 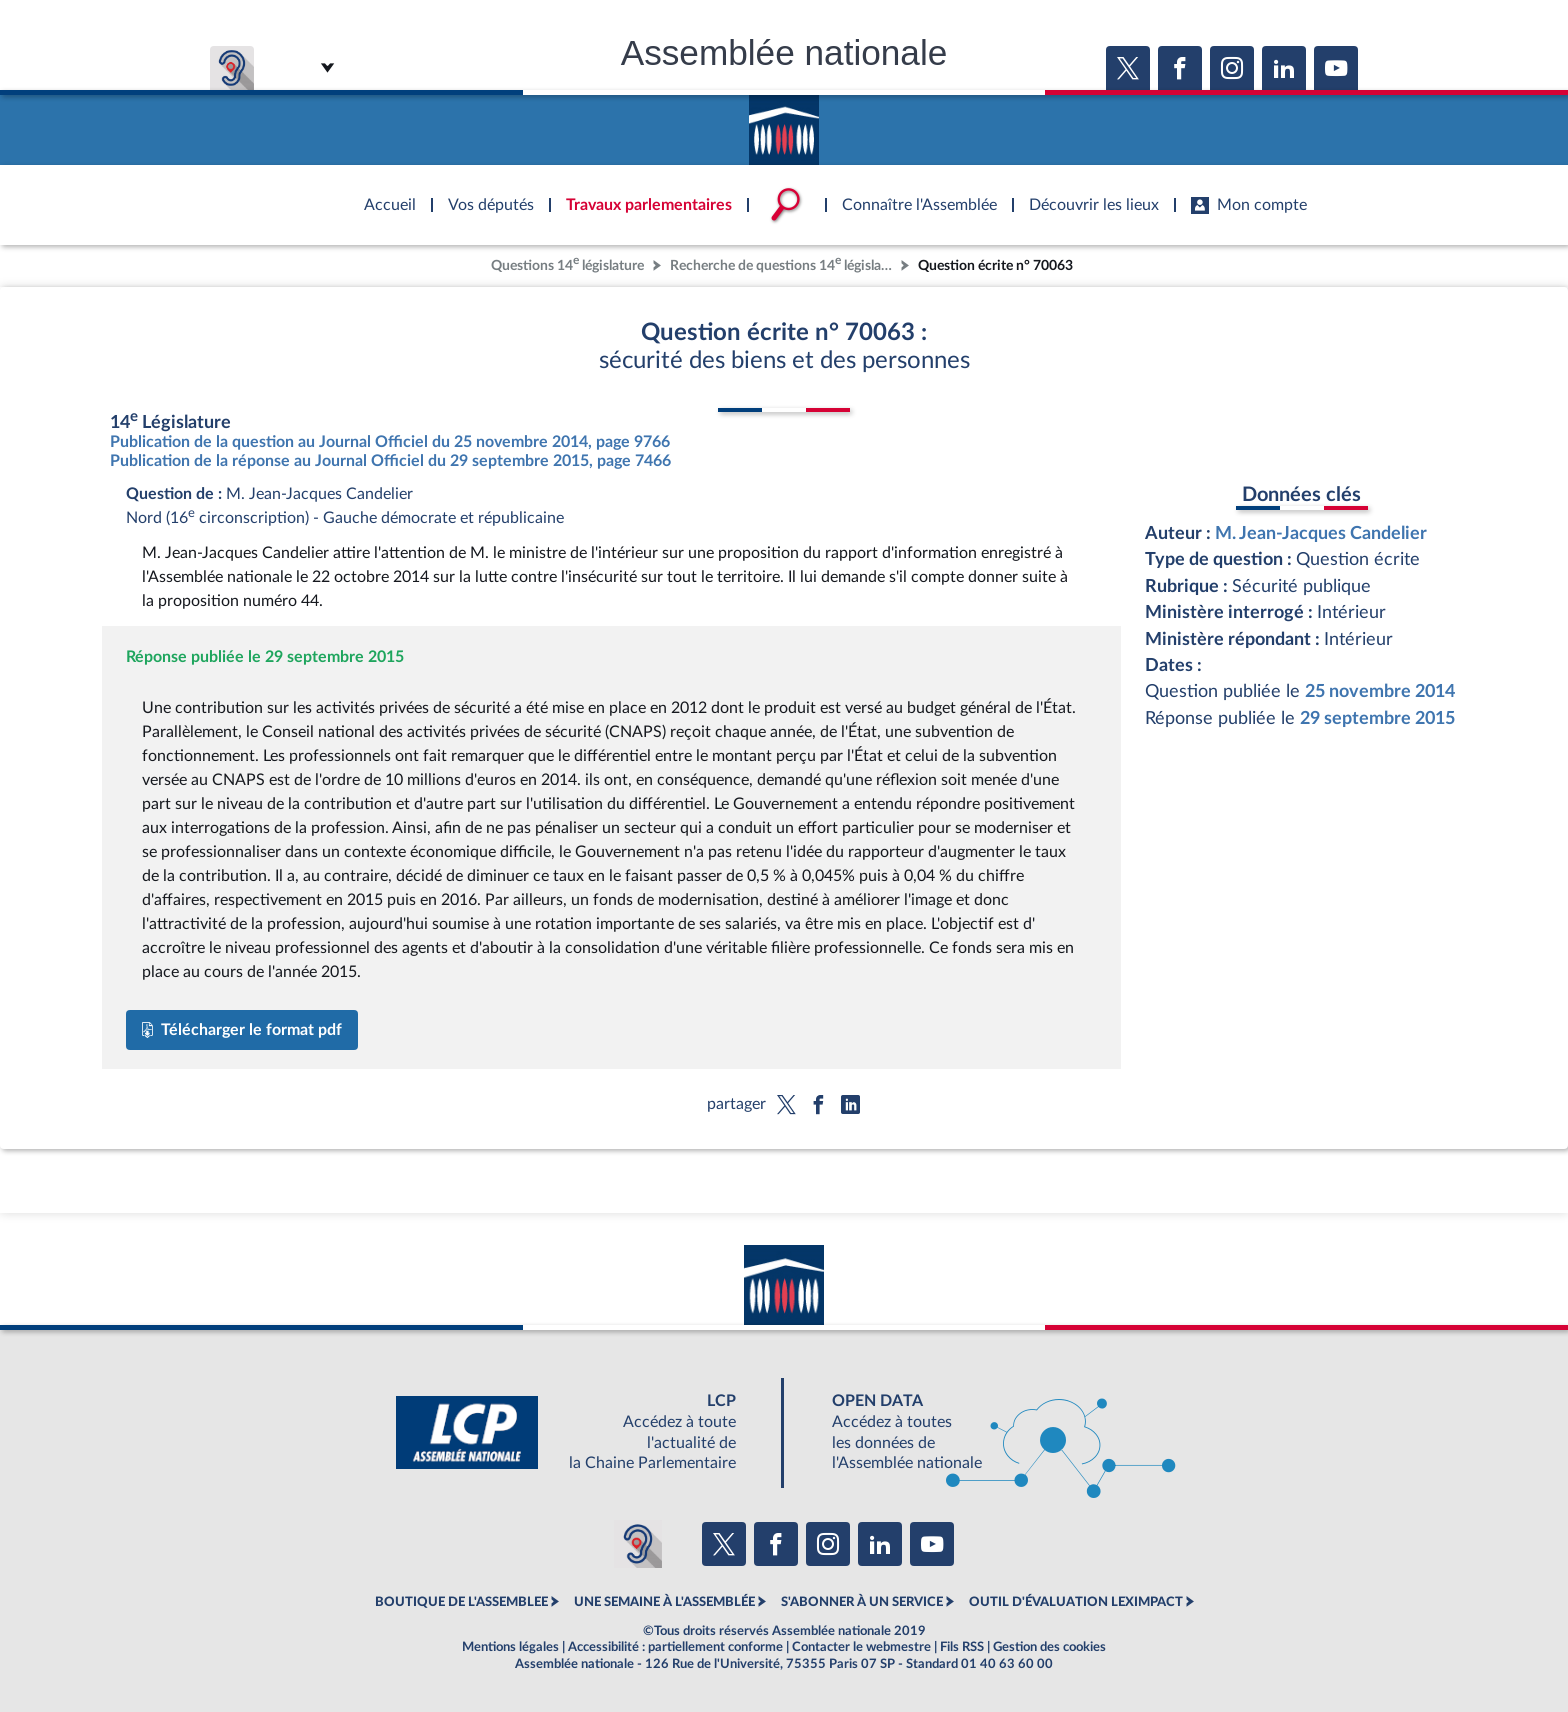 What do you see at coordinates (1377, 718) in the screenshot?
I see `29 septembre 2015` at bounding box center [1377, 718].